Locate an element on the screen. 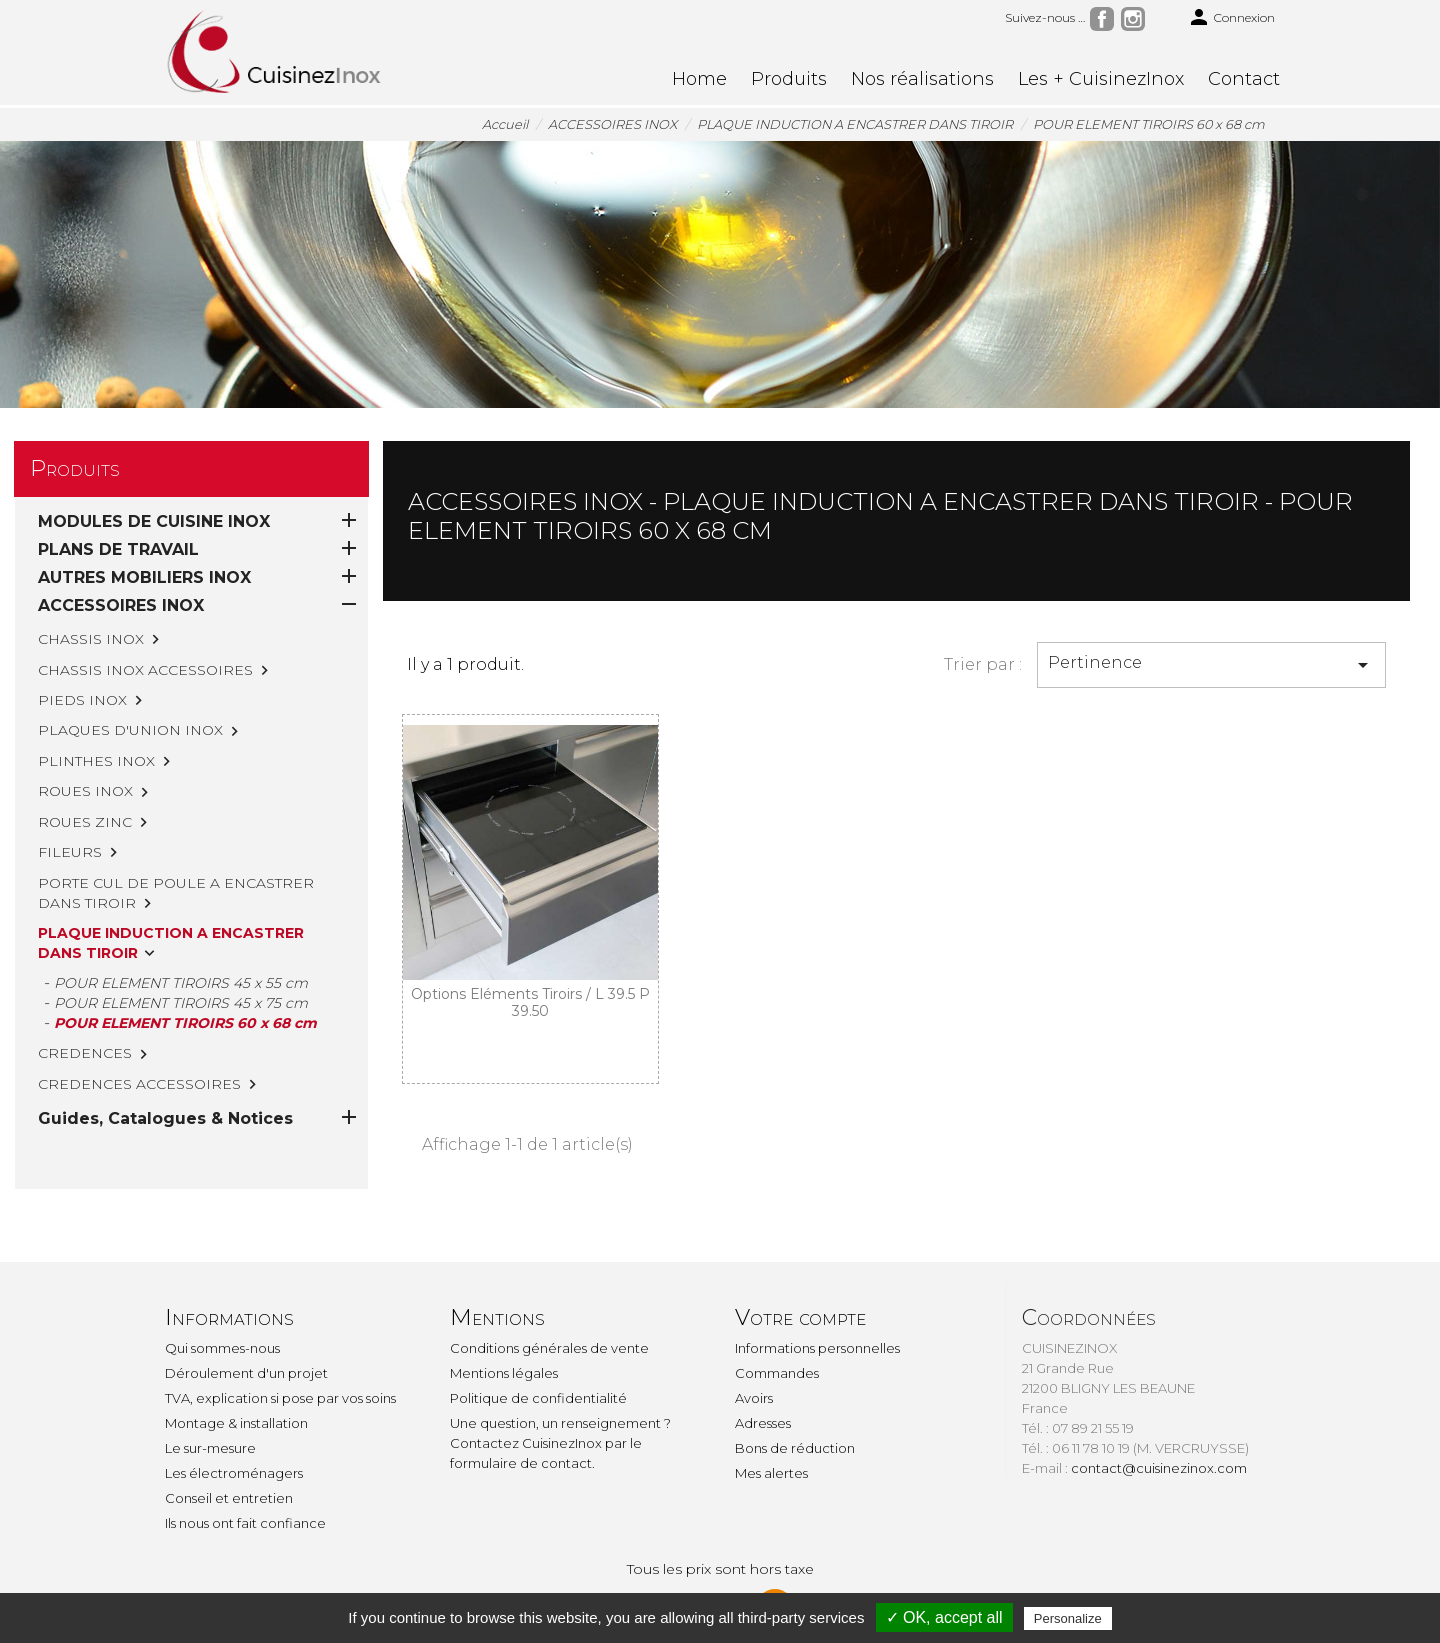  Mes alertes is located at coordinates (771, 1473).